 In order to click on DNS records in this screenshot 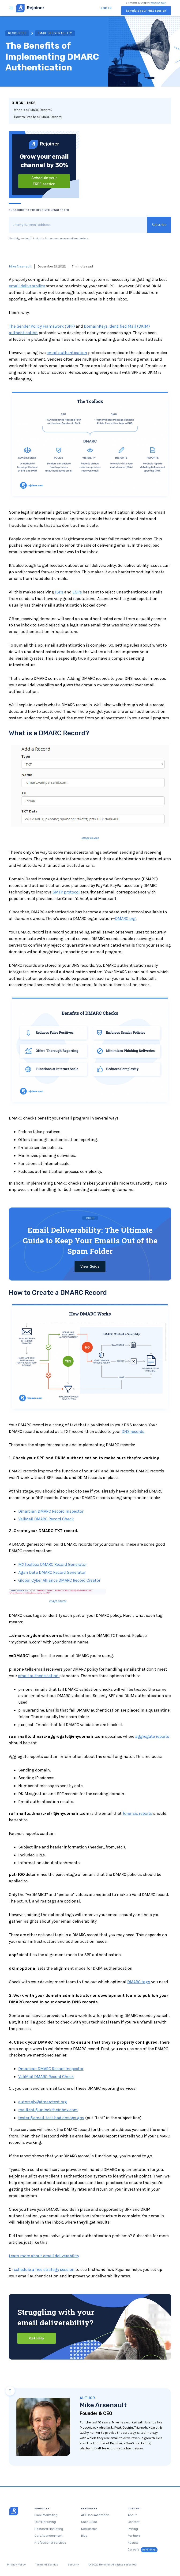, I will do `click(133, 1431)`.